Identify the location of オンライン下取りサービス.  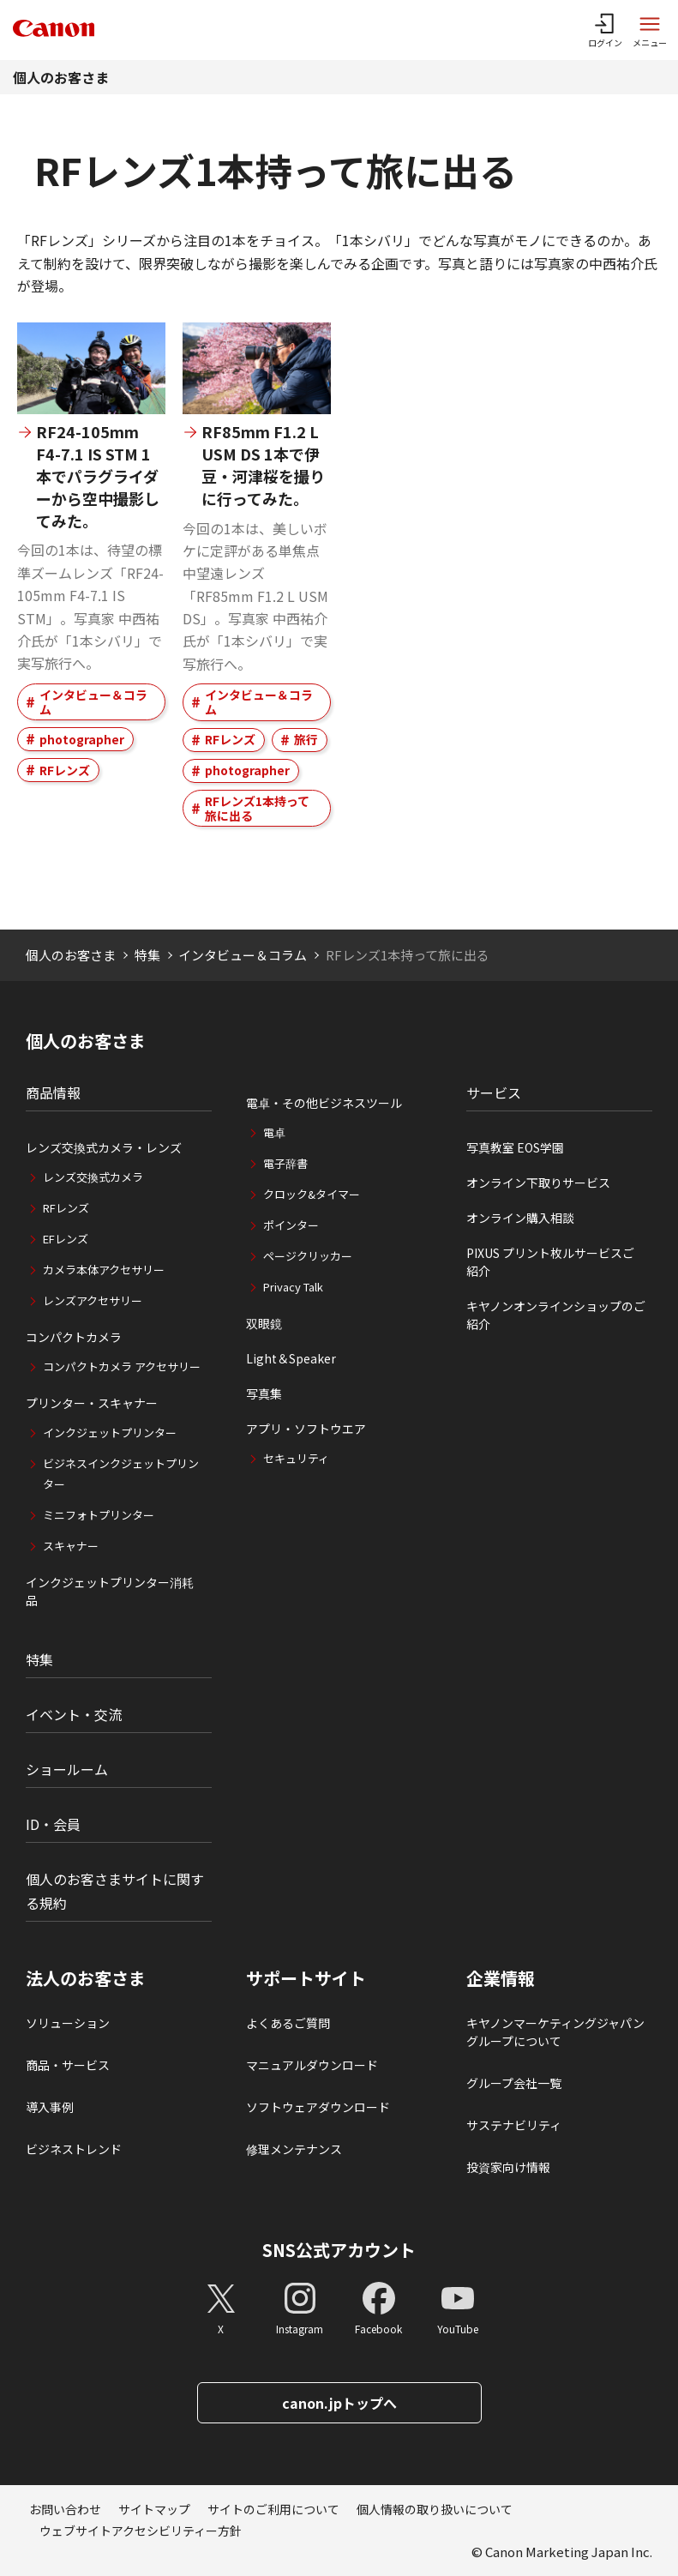
(538, 1182).